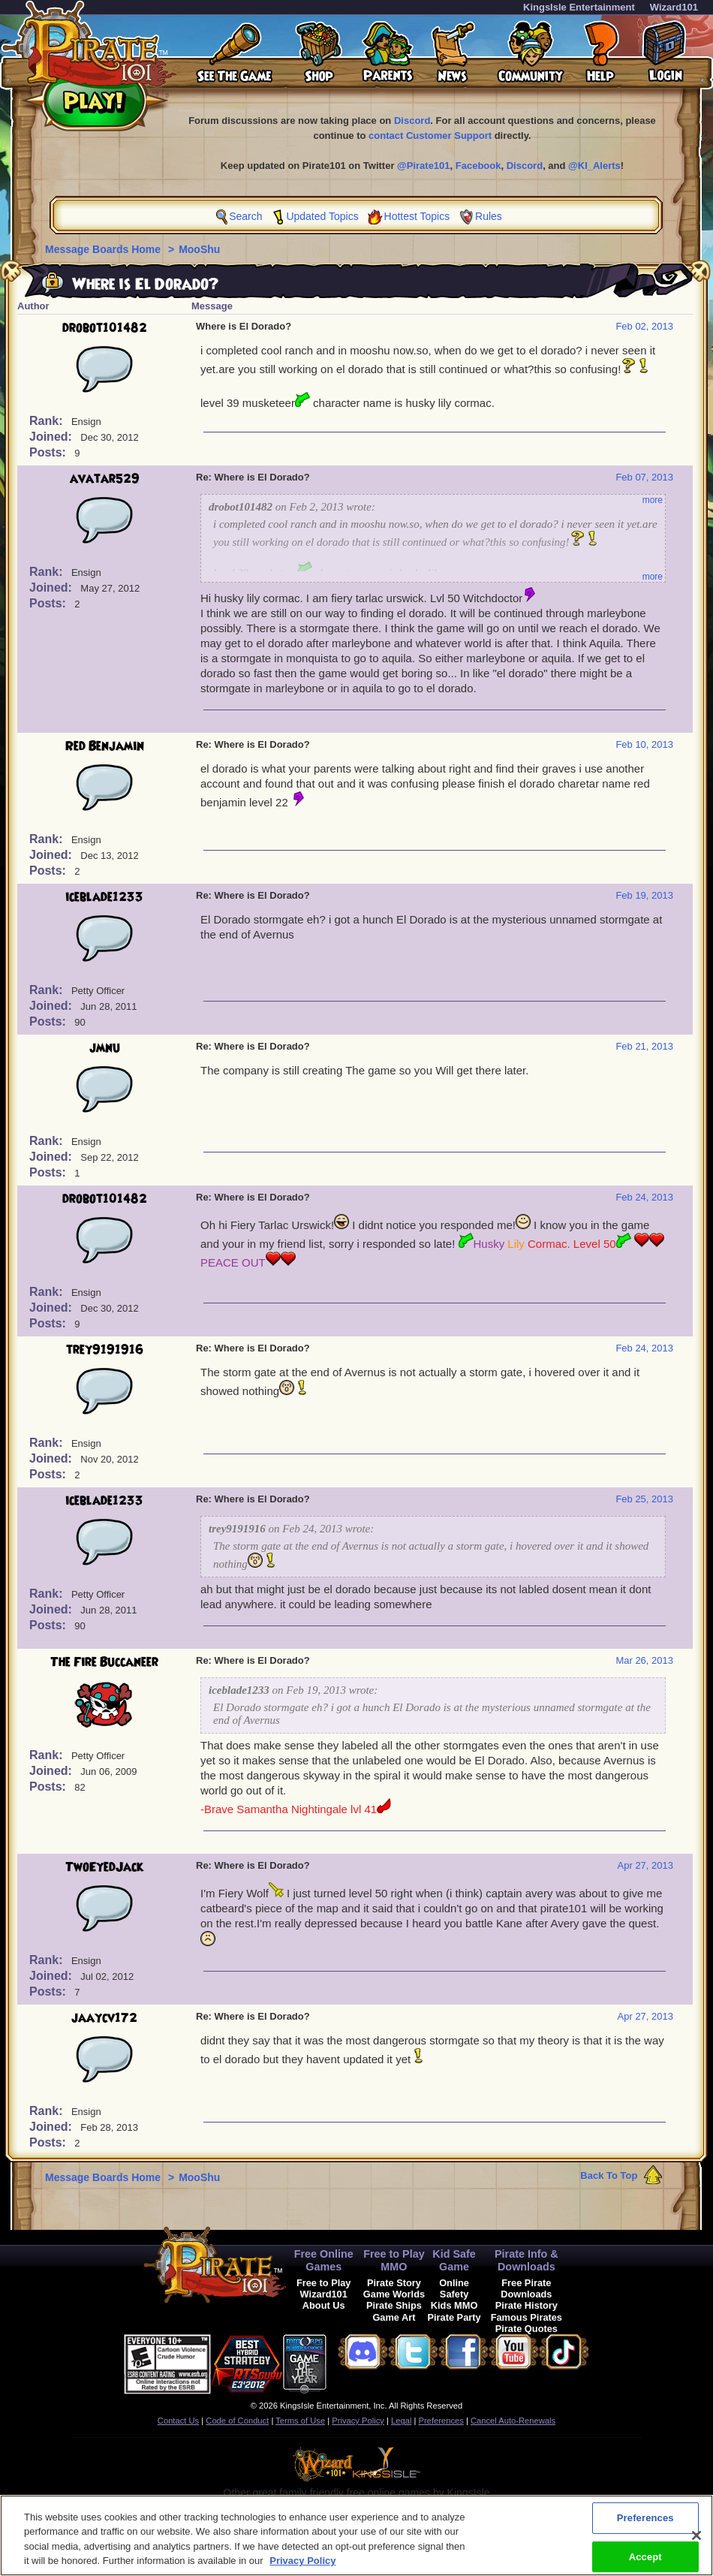 The height and width of the screenshot is (2576, 713). Describe the element at coordinates (526, 2260) in the screenshot. I see `Pirate Info & Downloads` at that location.